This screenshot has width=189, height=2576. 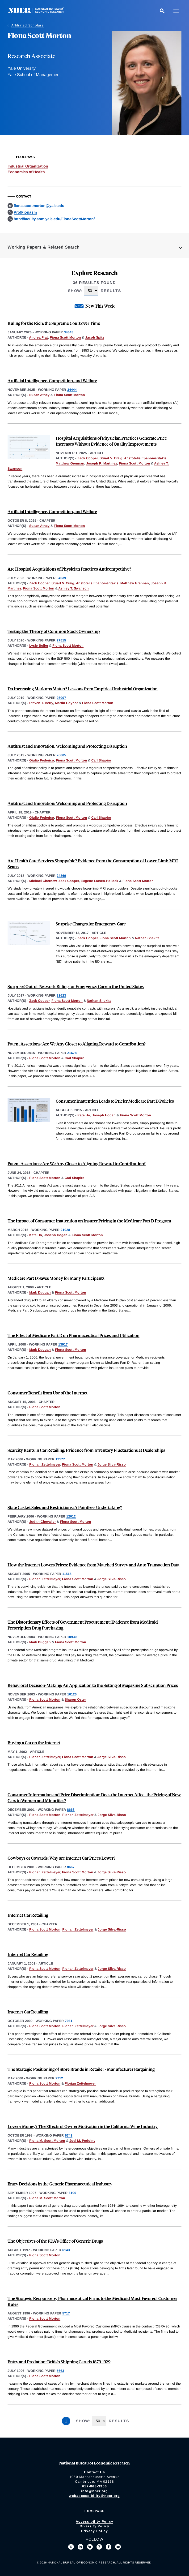 I want to click on 12177, so click(x=60, y=1459).